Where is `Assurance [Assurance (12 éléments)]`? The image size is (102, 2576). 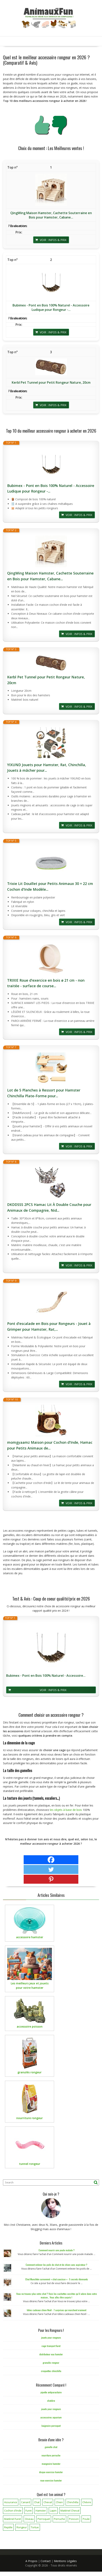
Assurance [Assurance (12 éléments)] is located at coordinates (10, 2502).